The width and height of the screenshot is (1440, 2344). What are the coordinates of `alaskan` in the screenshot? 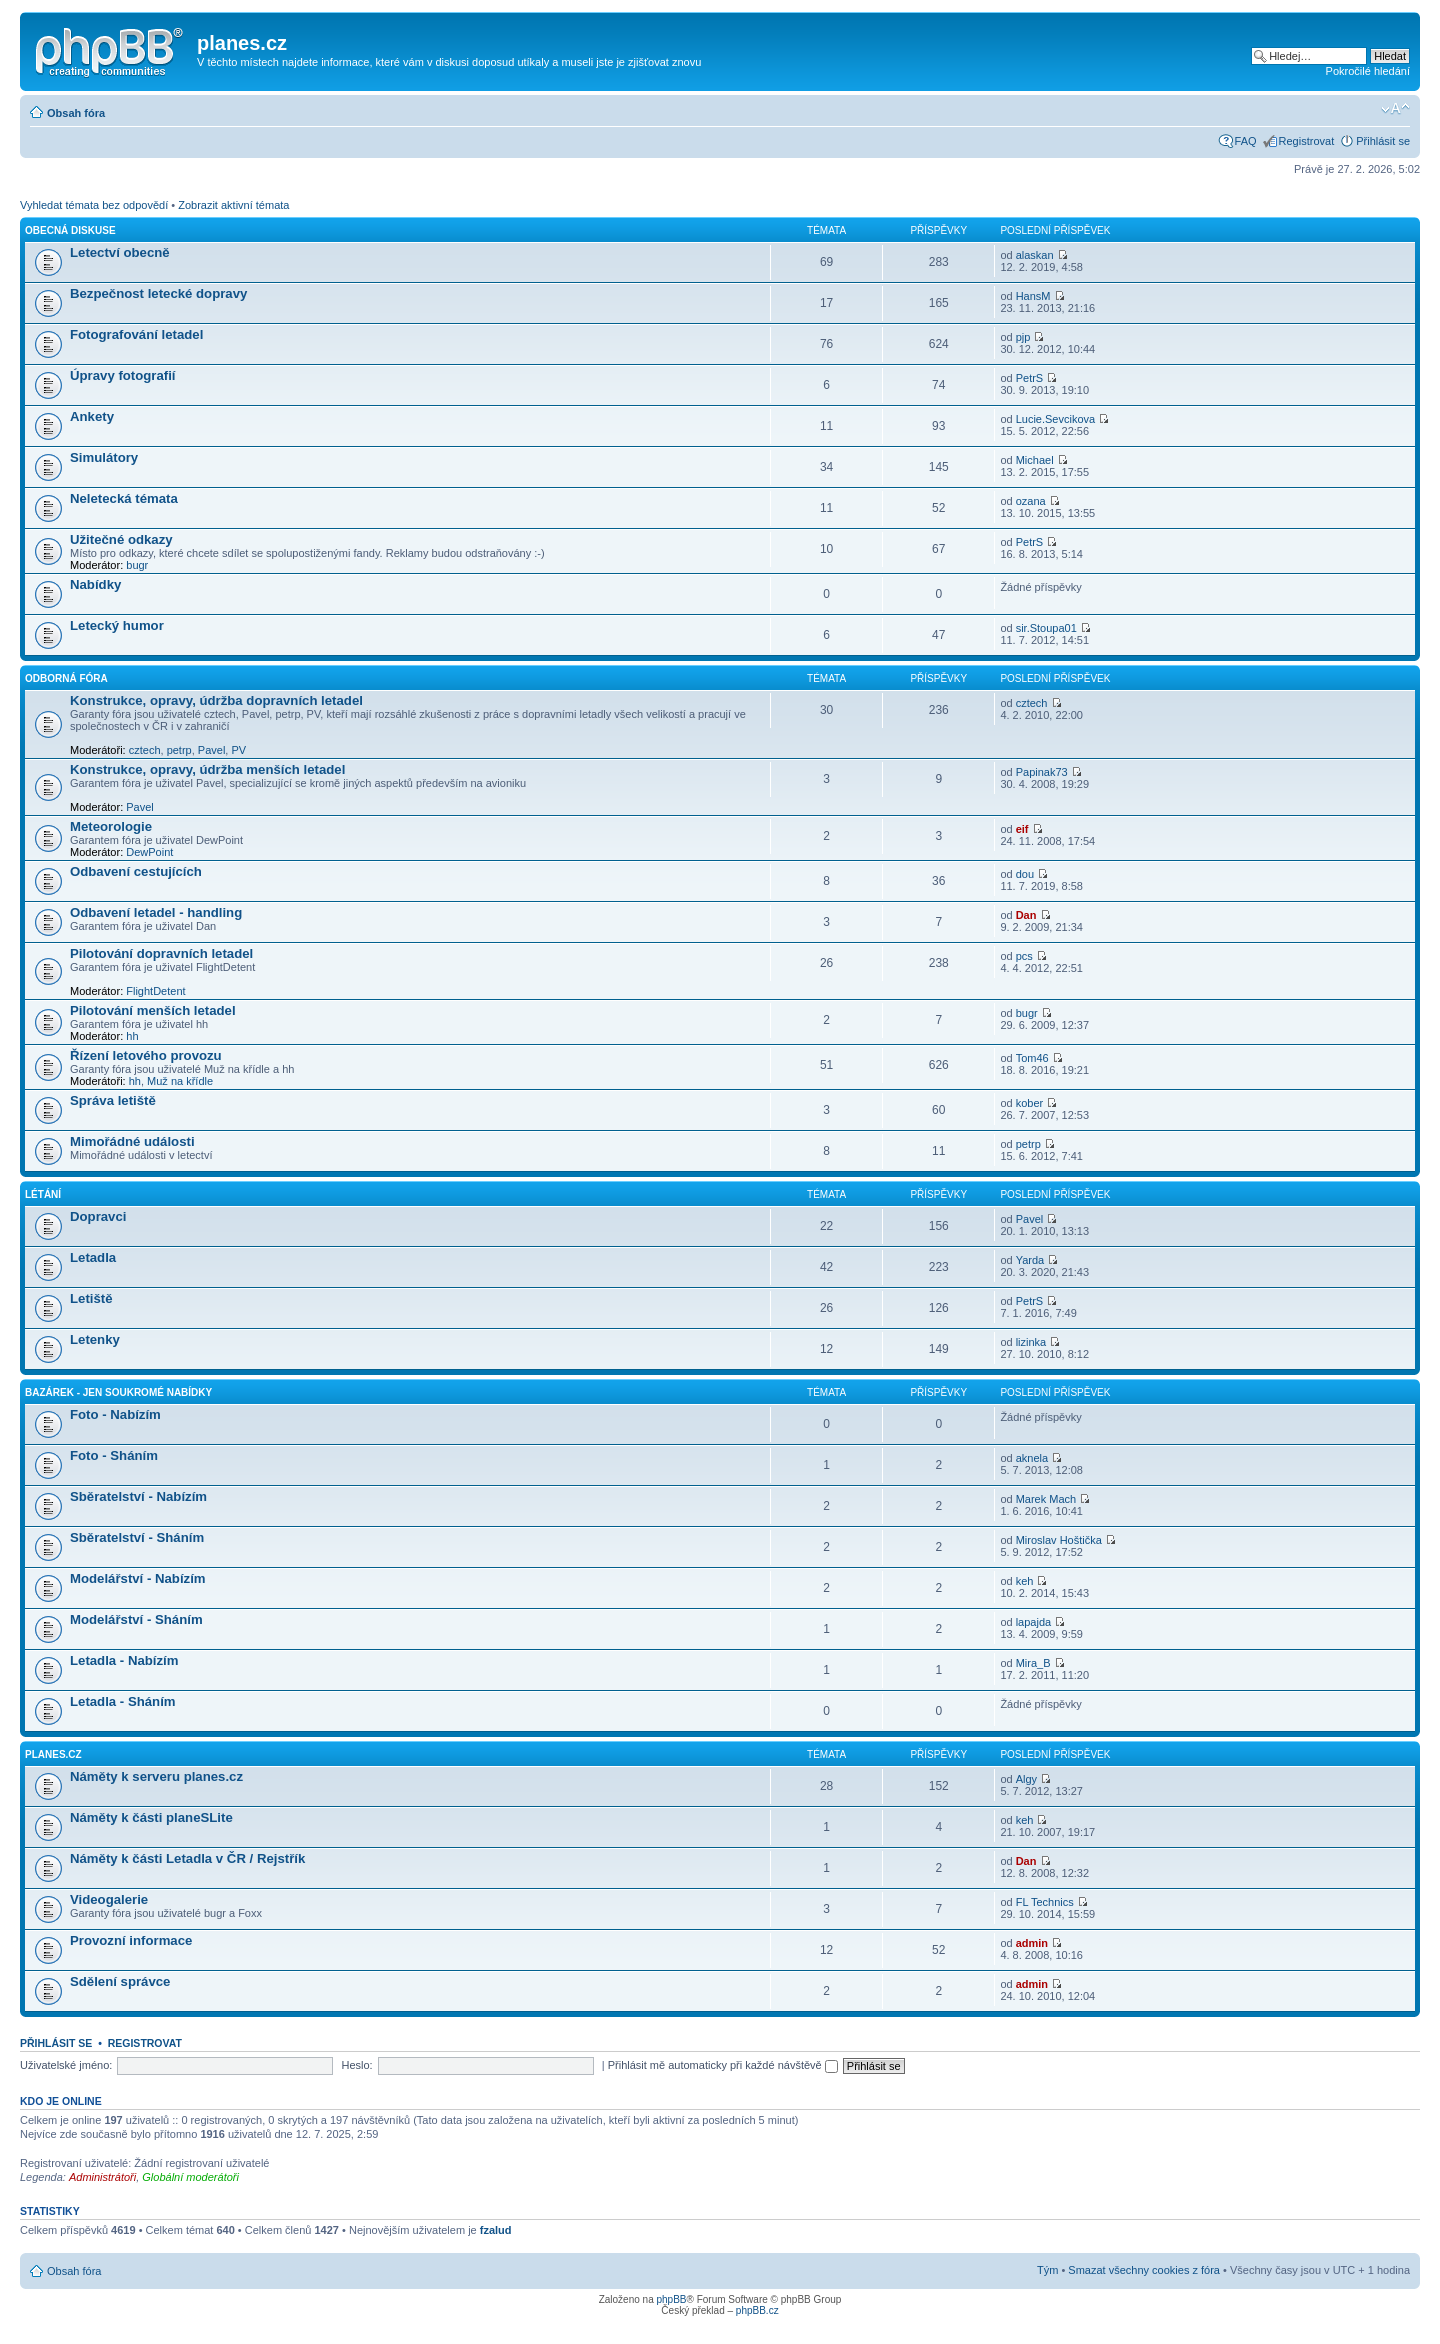 It's located at (1035, 255).